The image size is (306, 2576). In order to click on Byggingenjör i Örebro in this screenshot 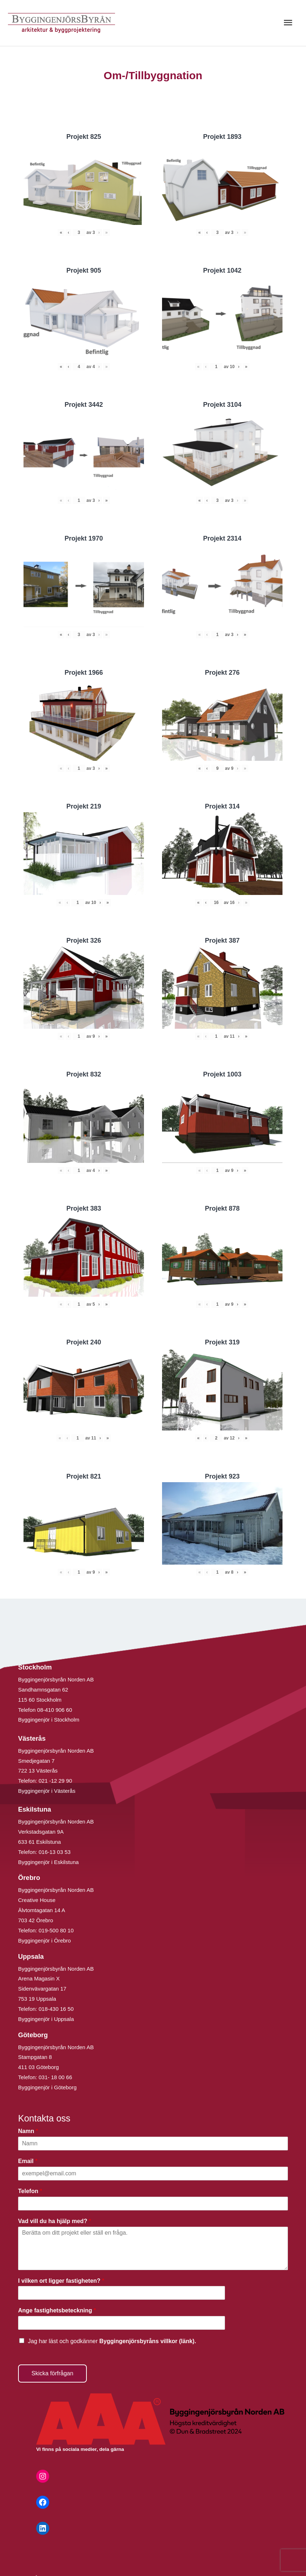, I will do `click(44, 1940)`.